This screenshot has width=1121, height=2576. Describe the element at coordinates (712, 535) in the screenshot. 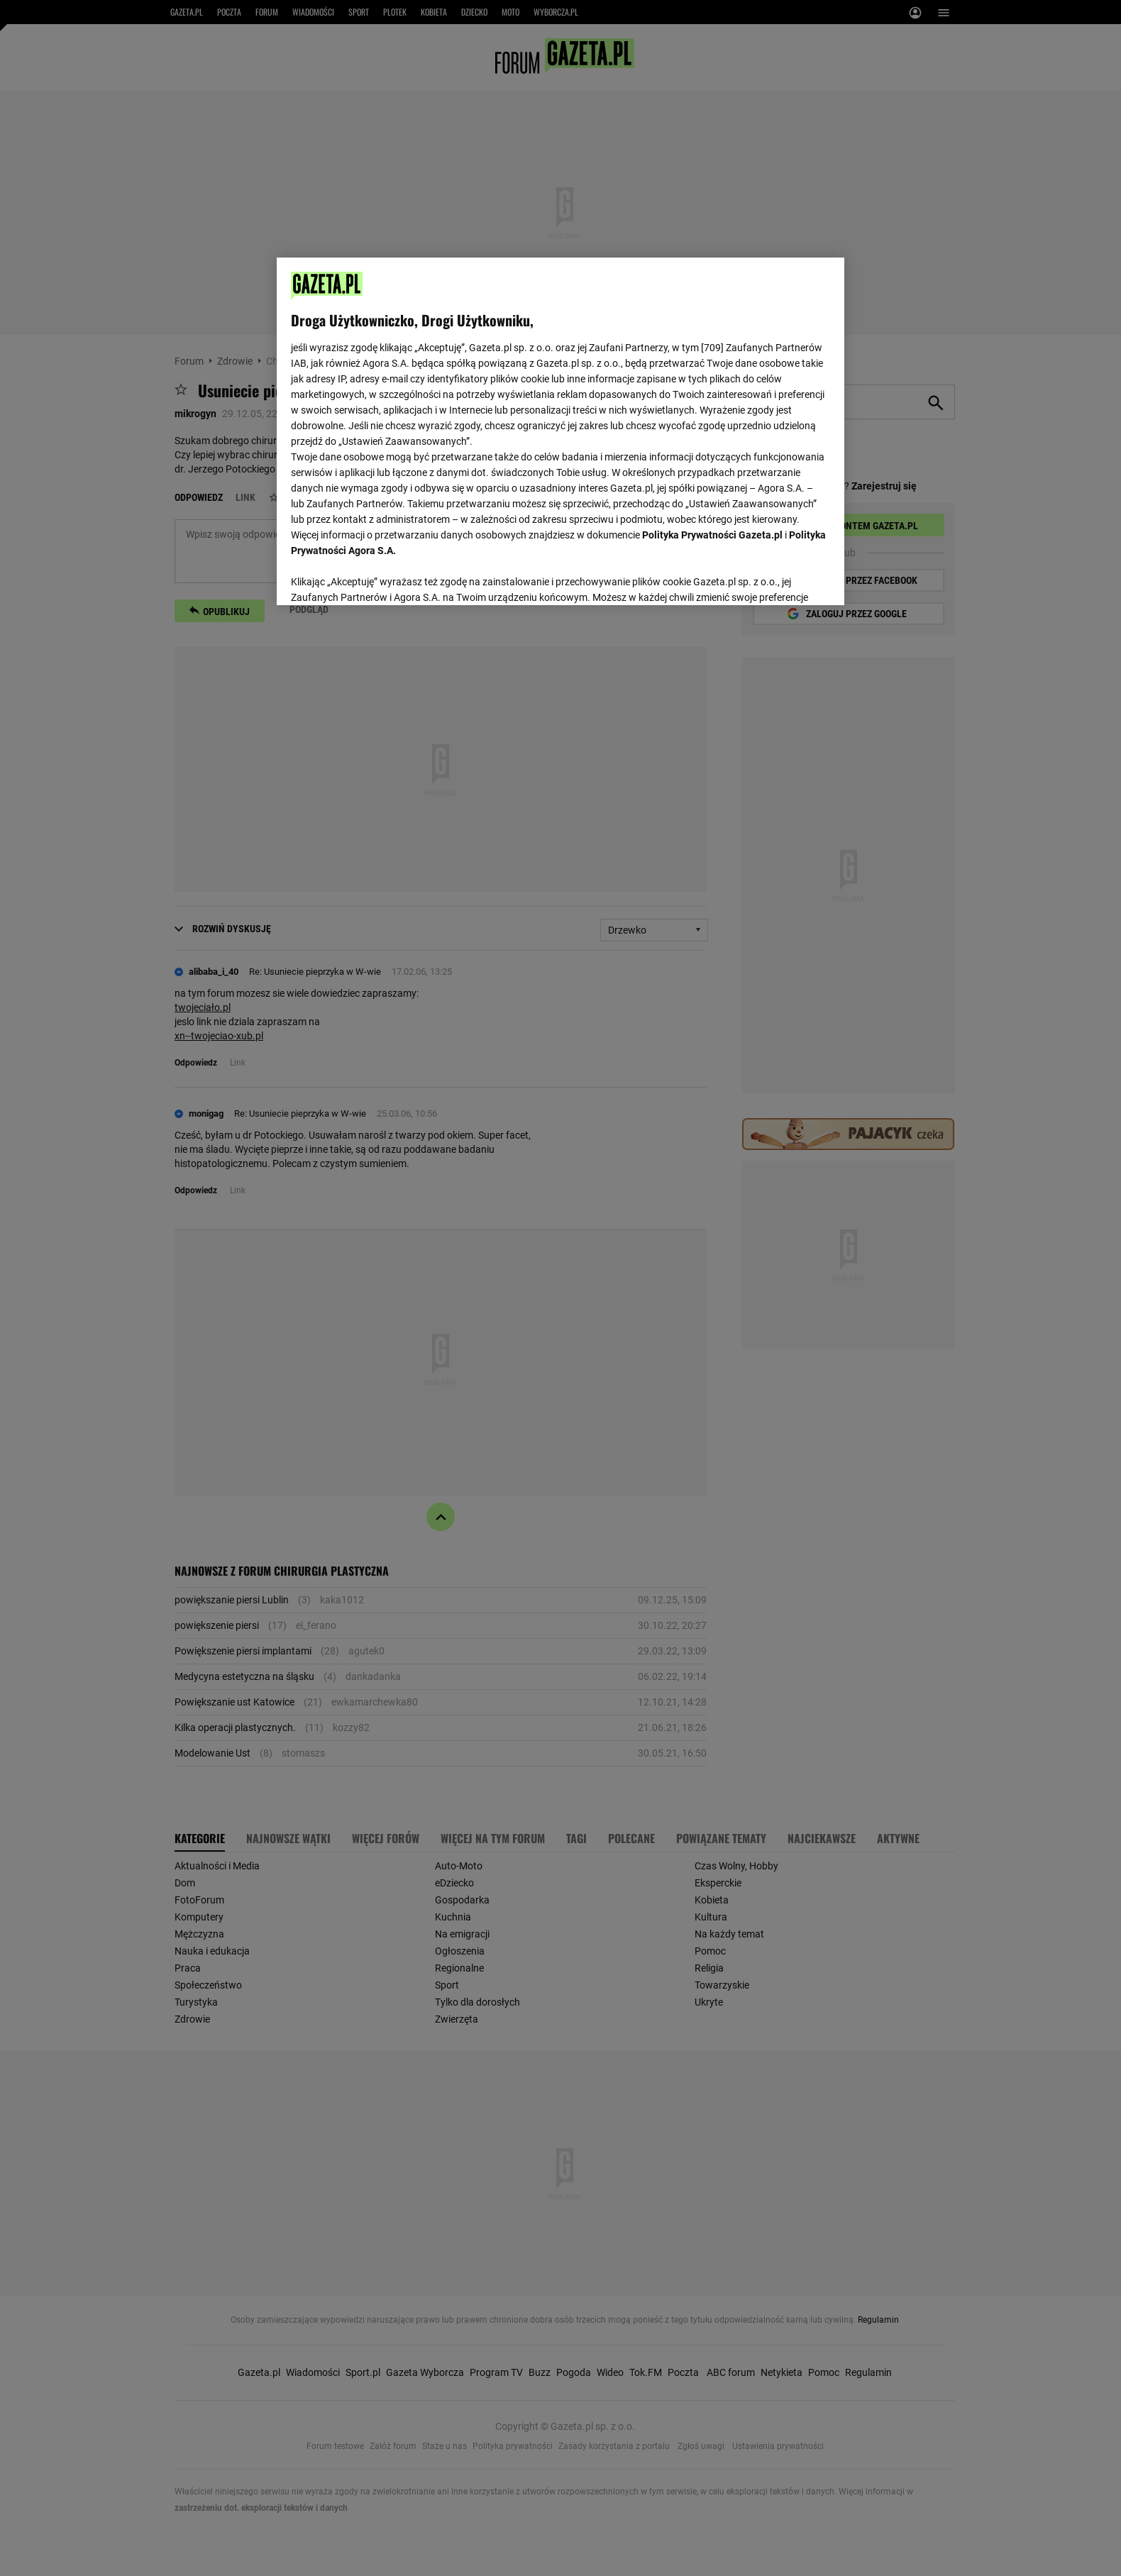

I see `Polityka Prywatności Gazeta.pl` at that location.